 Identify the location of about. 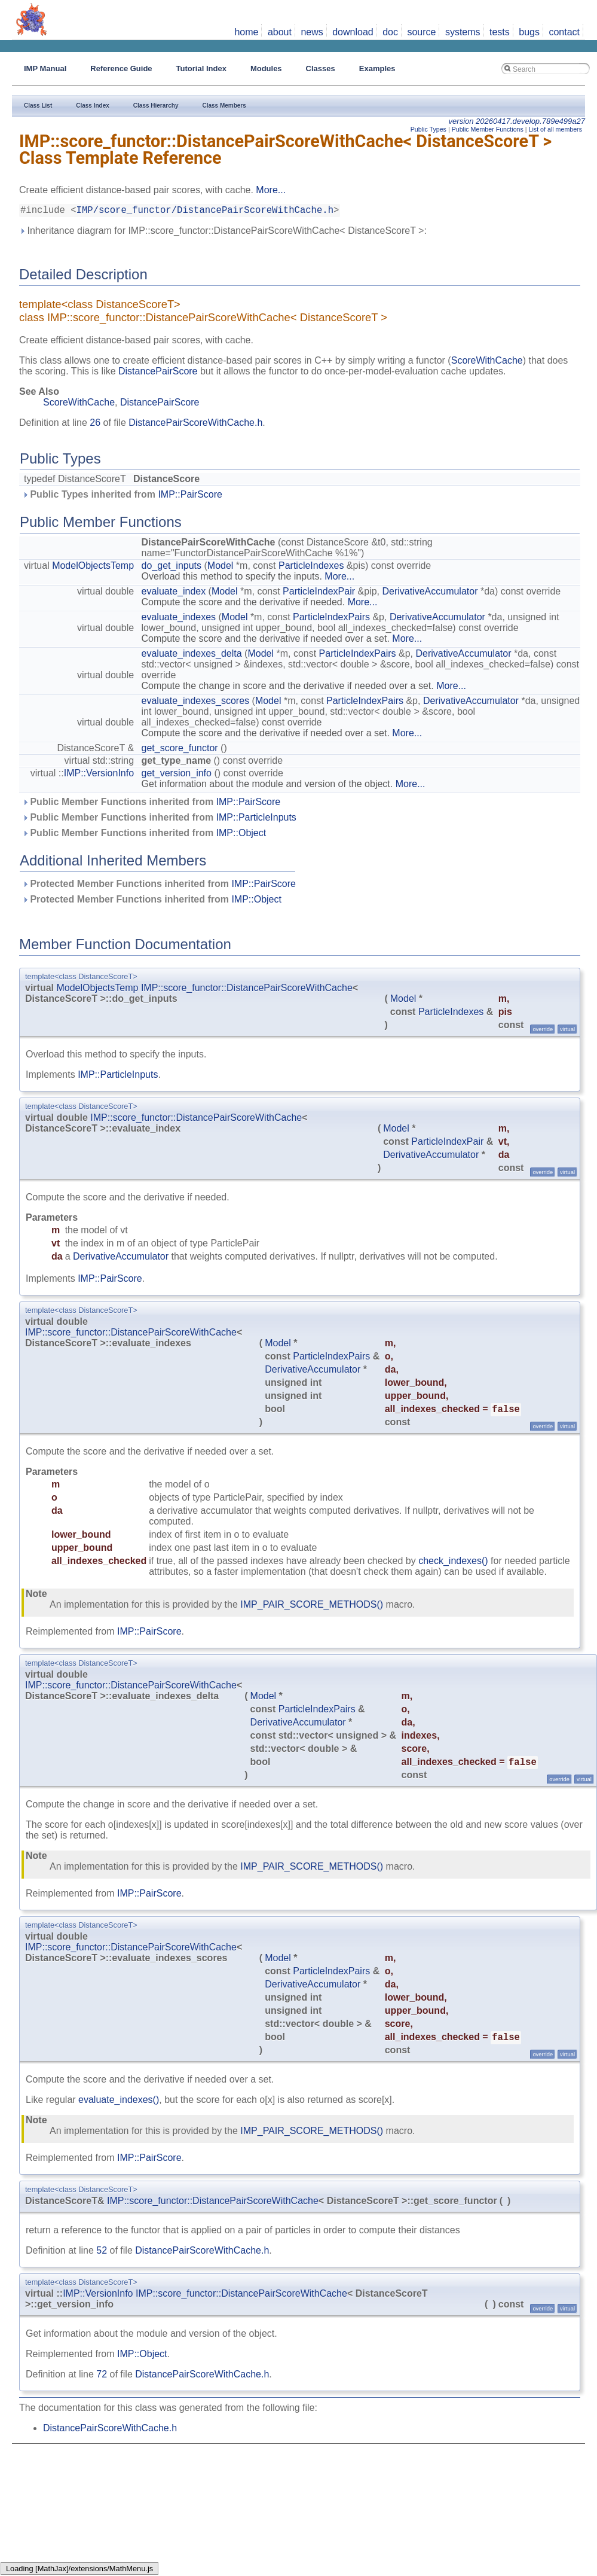
(280, 32).